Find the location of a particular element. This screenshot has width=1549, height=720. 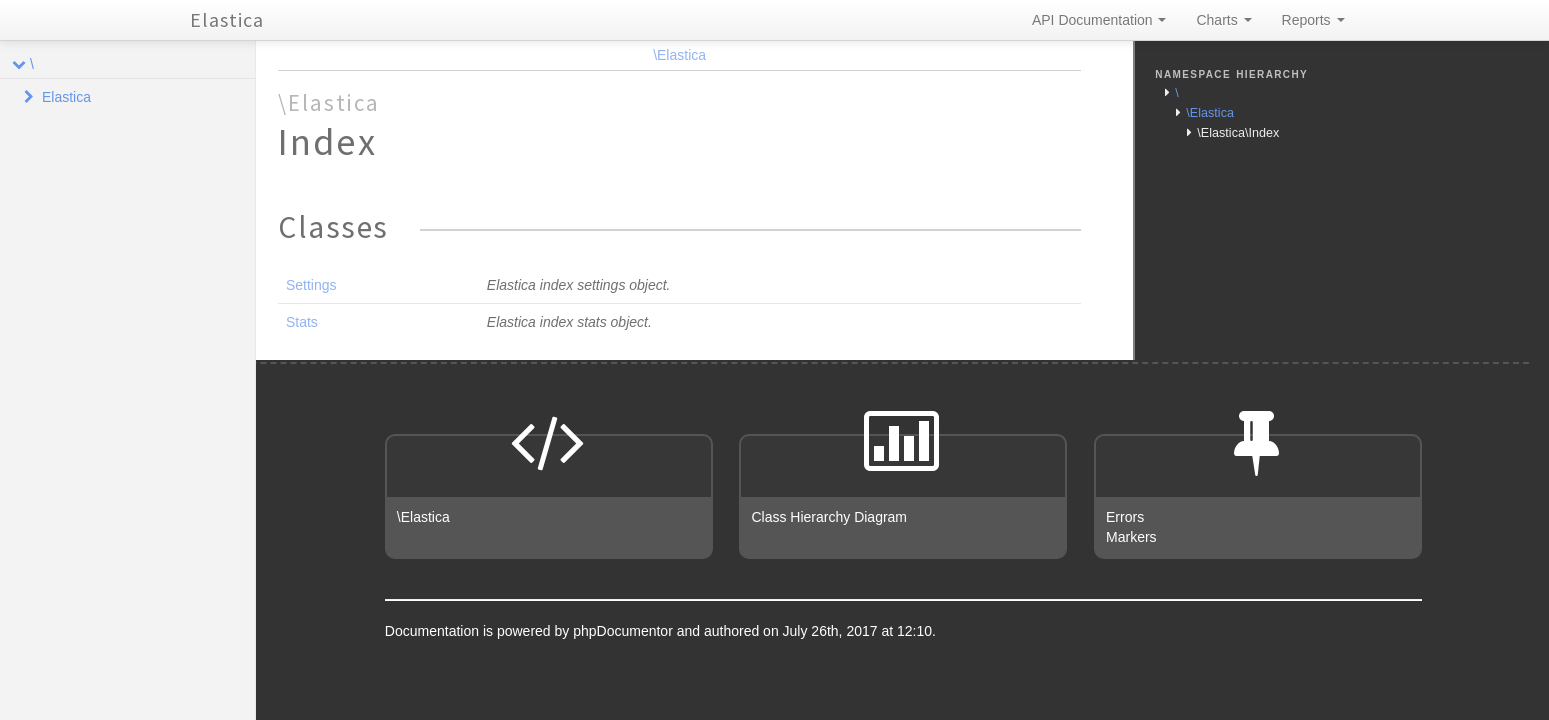

Class Hierarchy Diagram is located at coordinates (829, 517).